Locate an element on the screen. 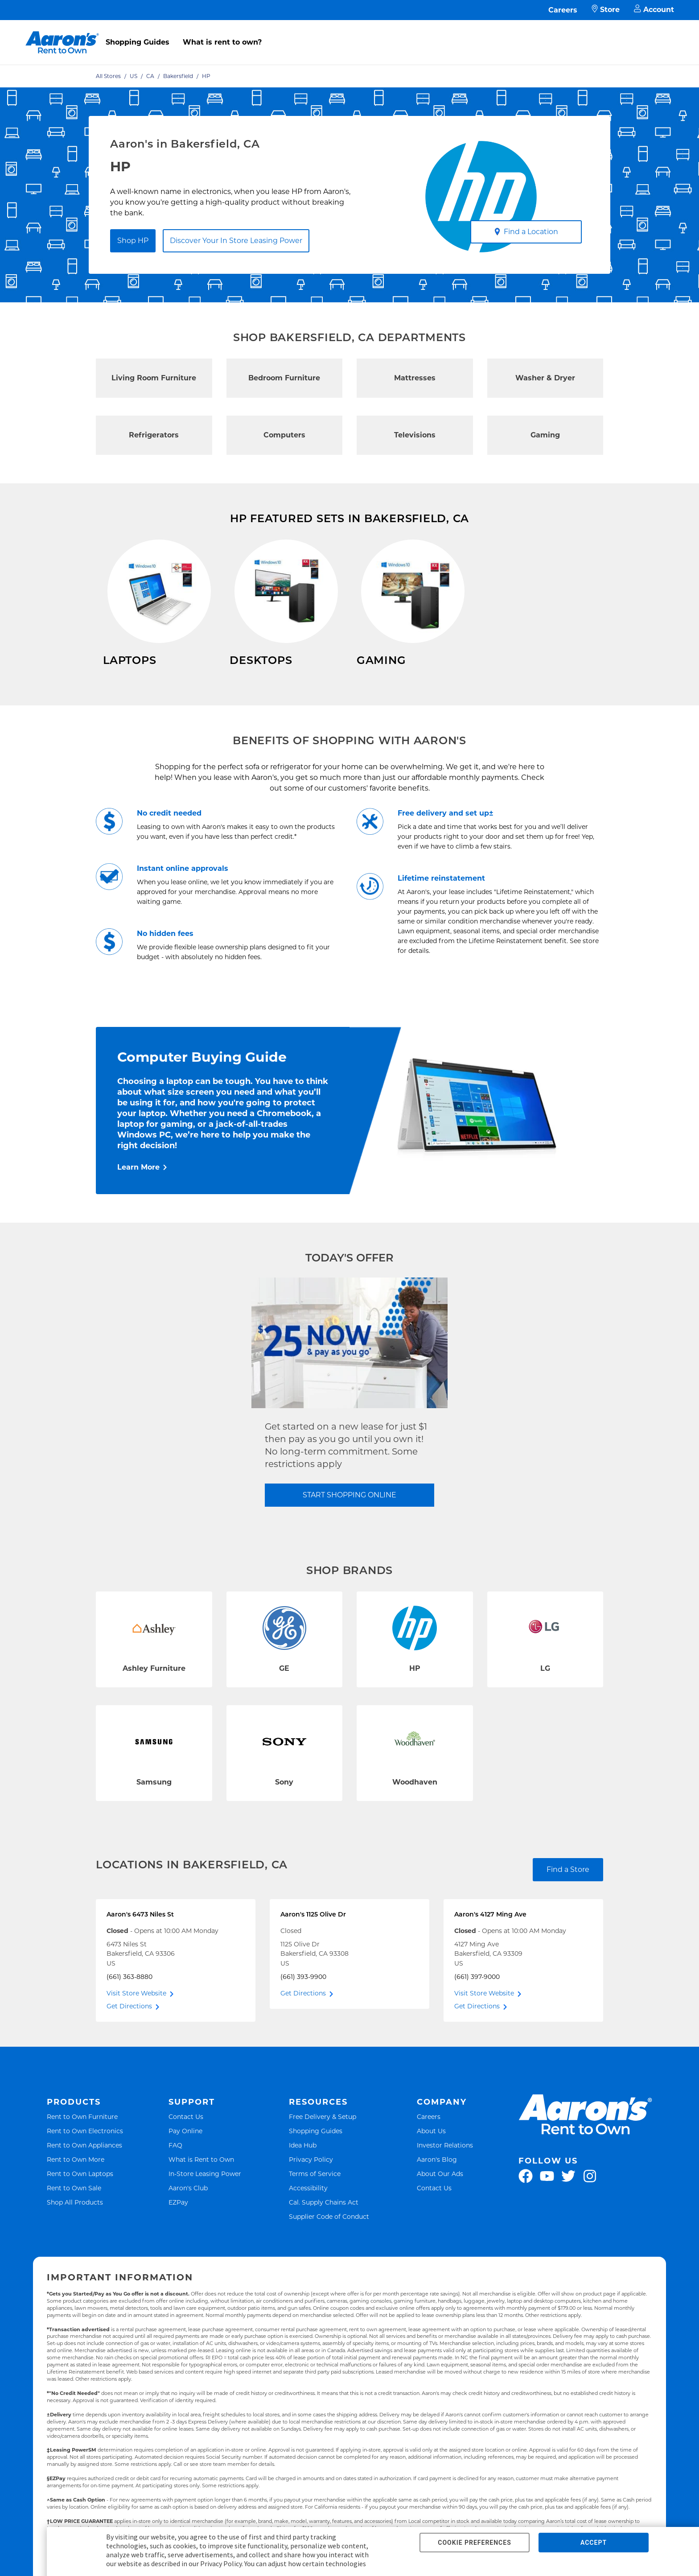 The width and height of the screenshot is (699, 2576). Account is located at coordinates (654, 10).